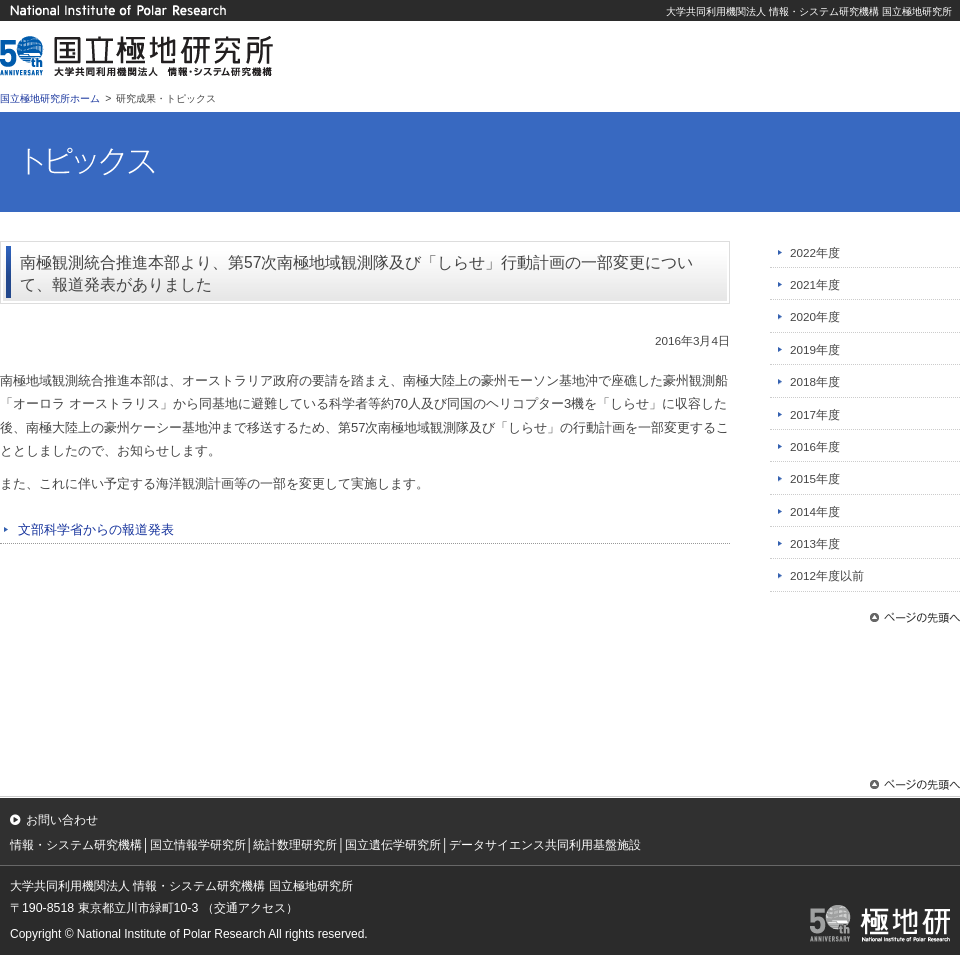 The height and width of the screenshot is (955, 960). Describe the element at coordinates (815, 446) in the screenshot. I see `2016年度` at that location.